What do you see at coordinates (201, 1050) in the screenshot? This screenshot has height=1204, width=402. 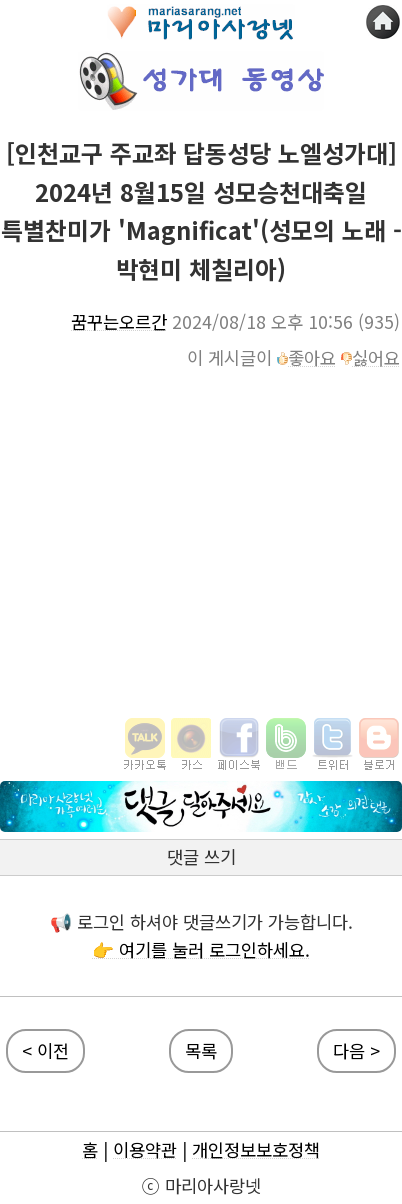 I see `목록` at bounding box center [201, 1050].